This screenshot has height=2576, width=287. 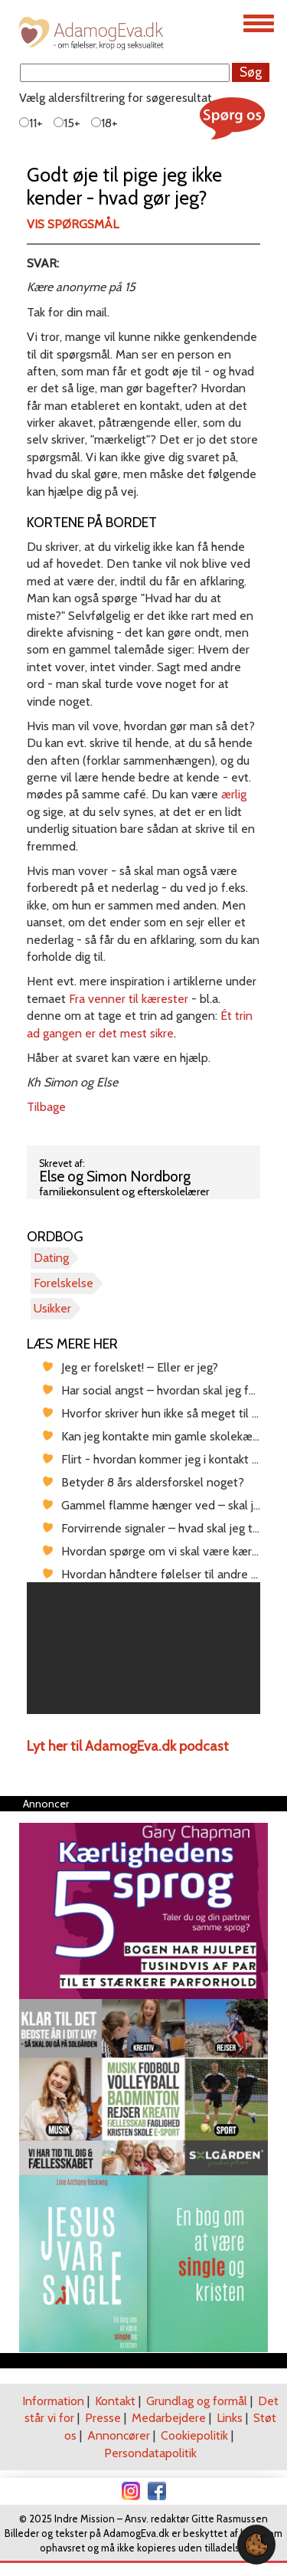 I want to click on Cookiepolitik, so click(x=194, y=2435).